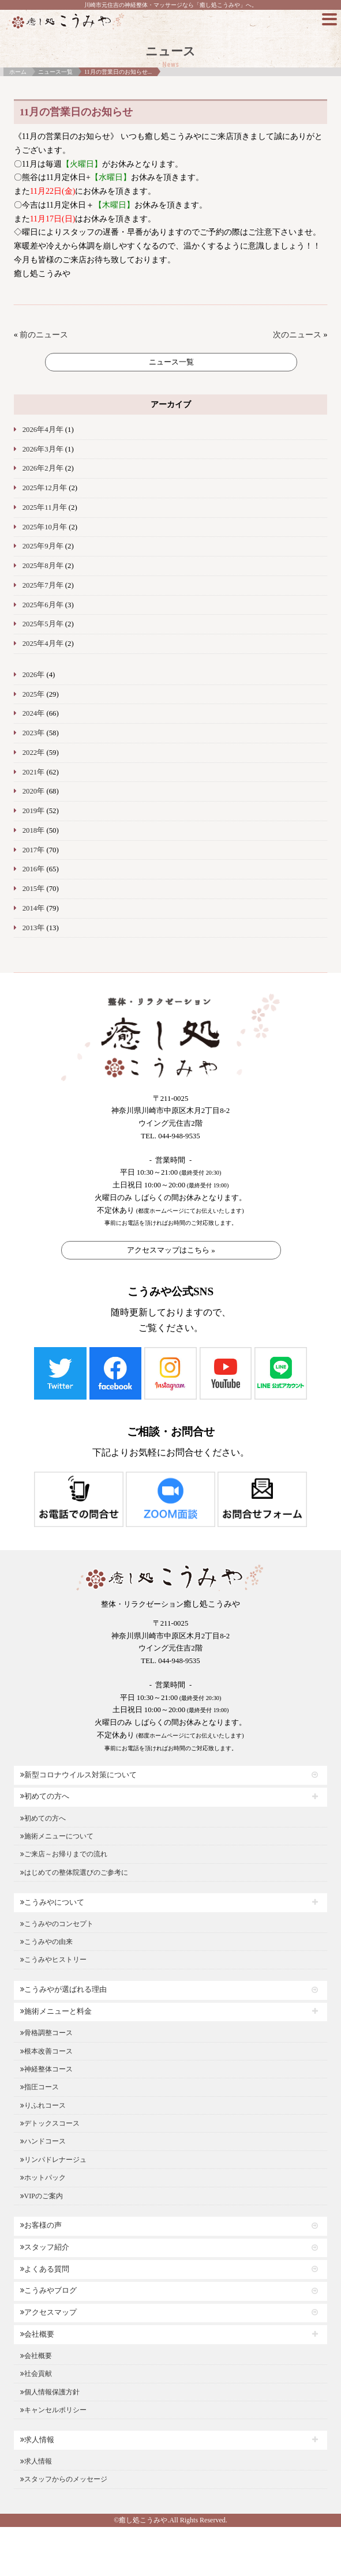 The width and height of the screenshot is (341, 2576). I want to click on 2025年12月年, so click(45, 488).